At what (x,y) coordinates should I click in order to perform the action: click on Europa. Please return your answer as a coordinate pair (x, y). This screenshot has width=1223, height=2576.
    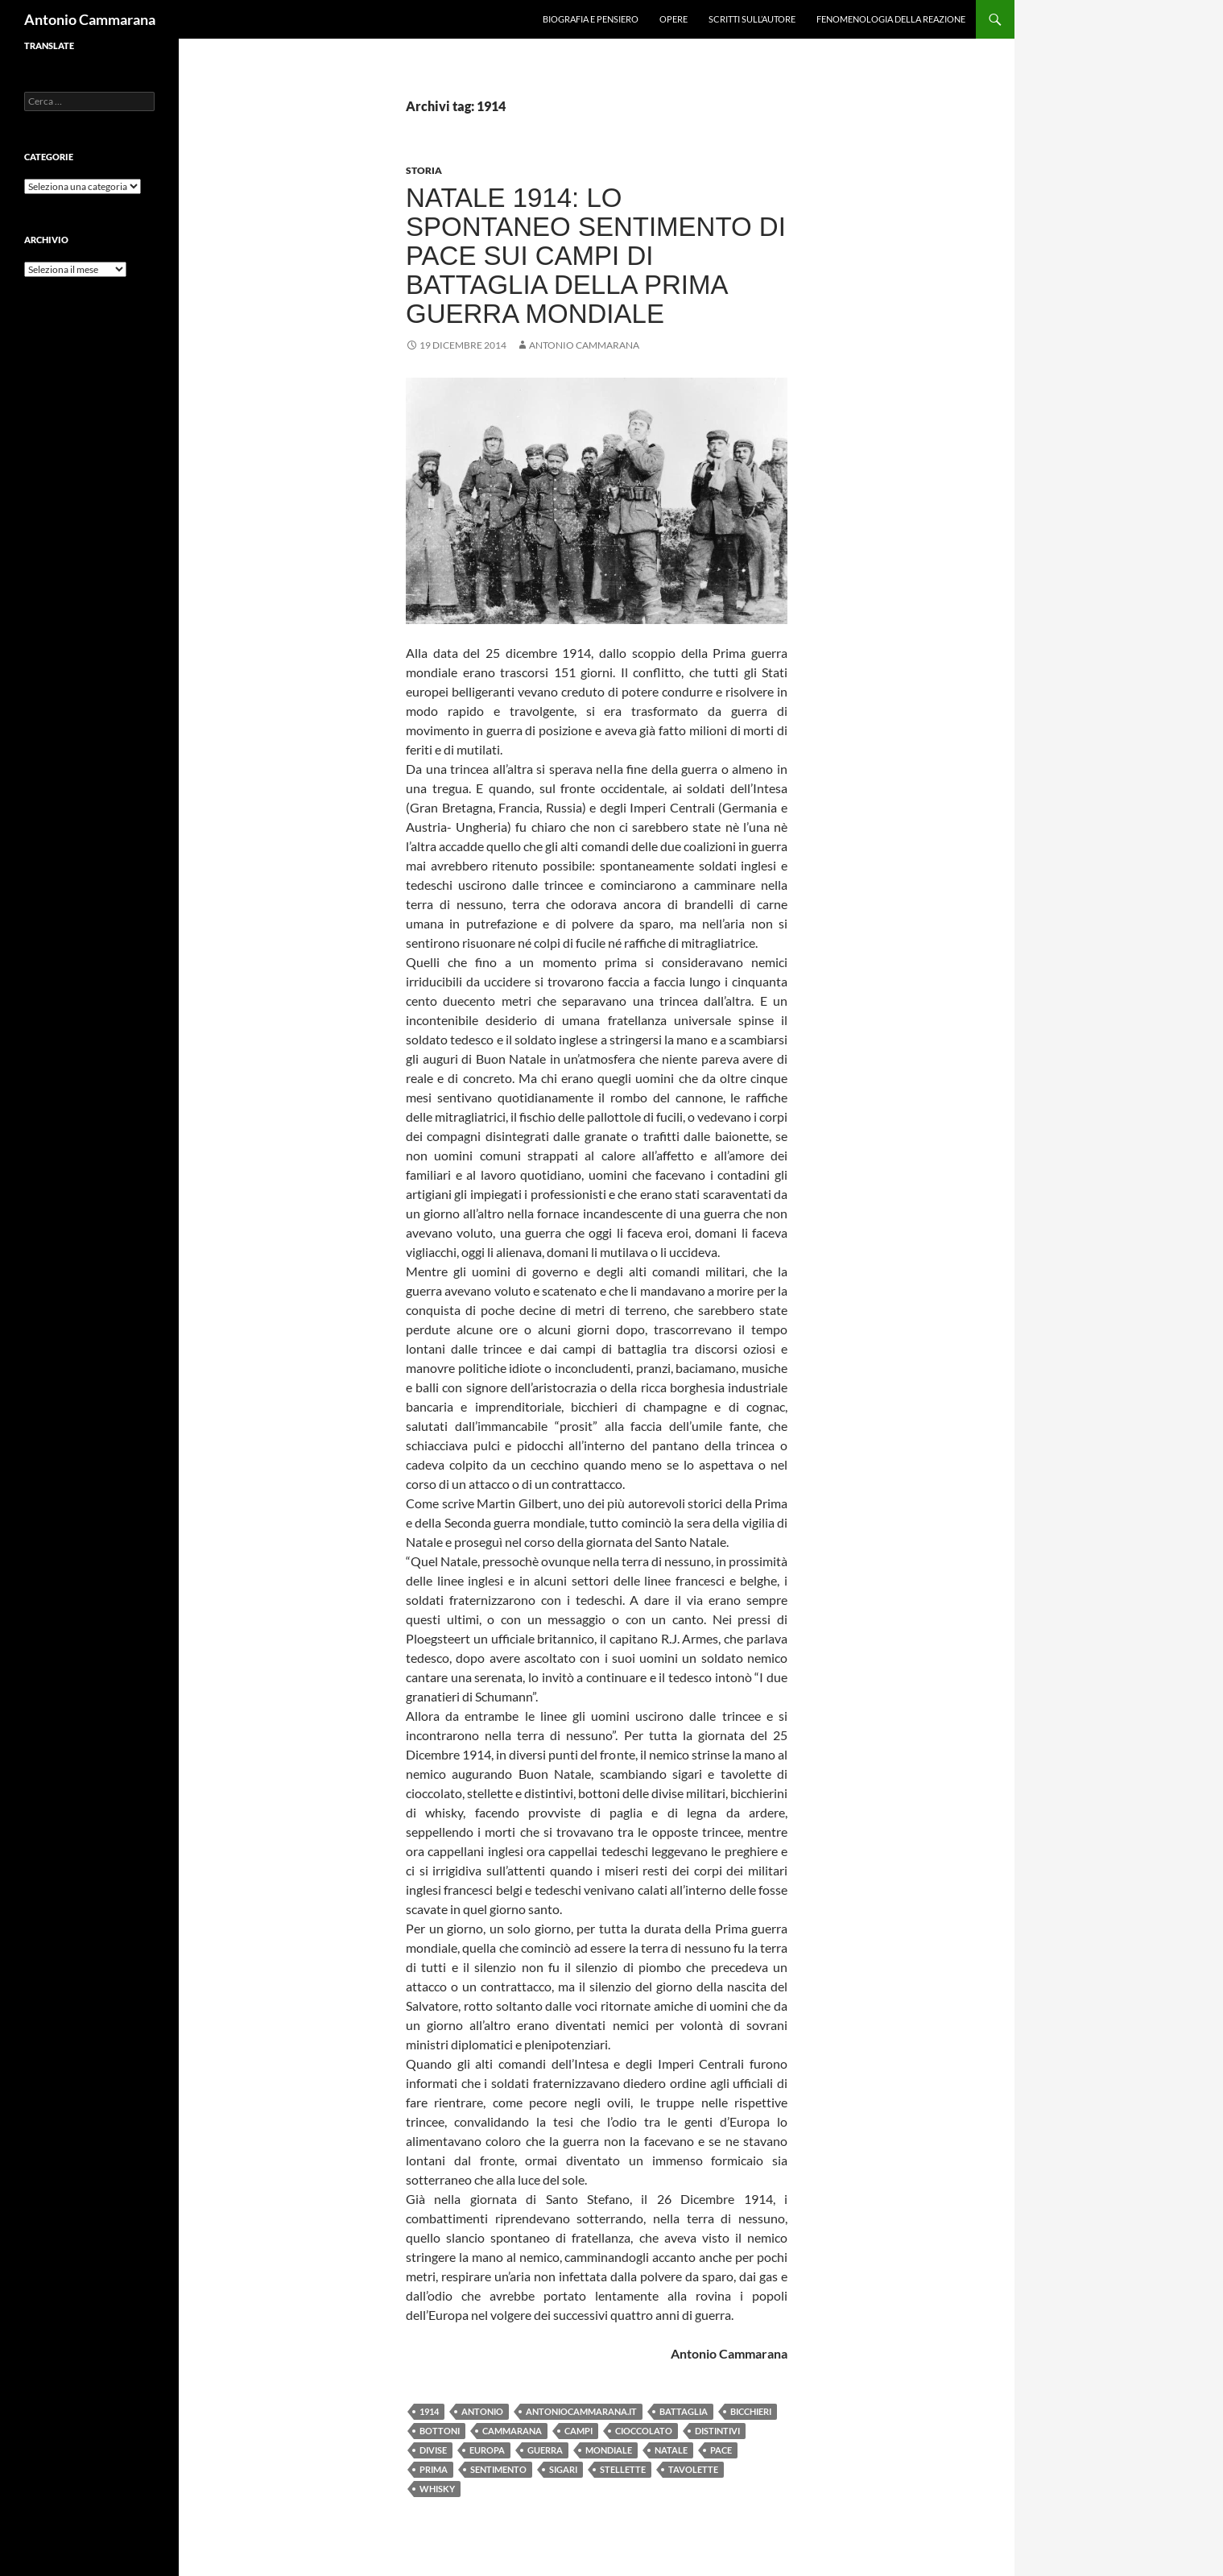
    Looking at the image, I should click on (487, 2450).